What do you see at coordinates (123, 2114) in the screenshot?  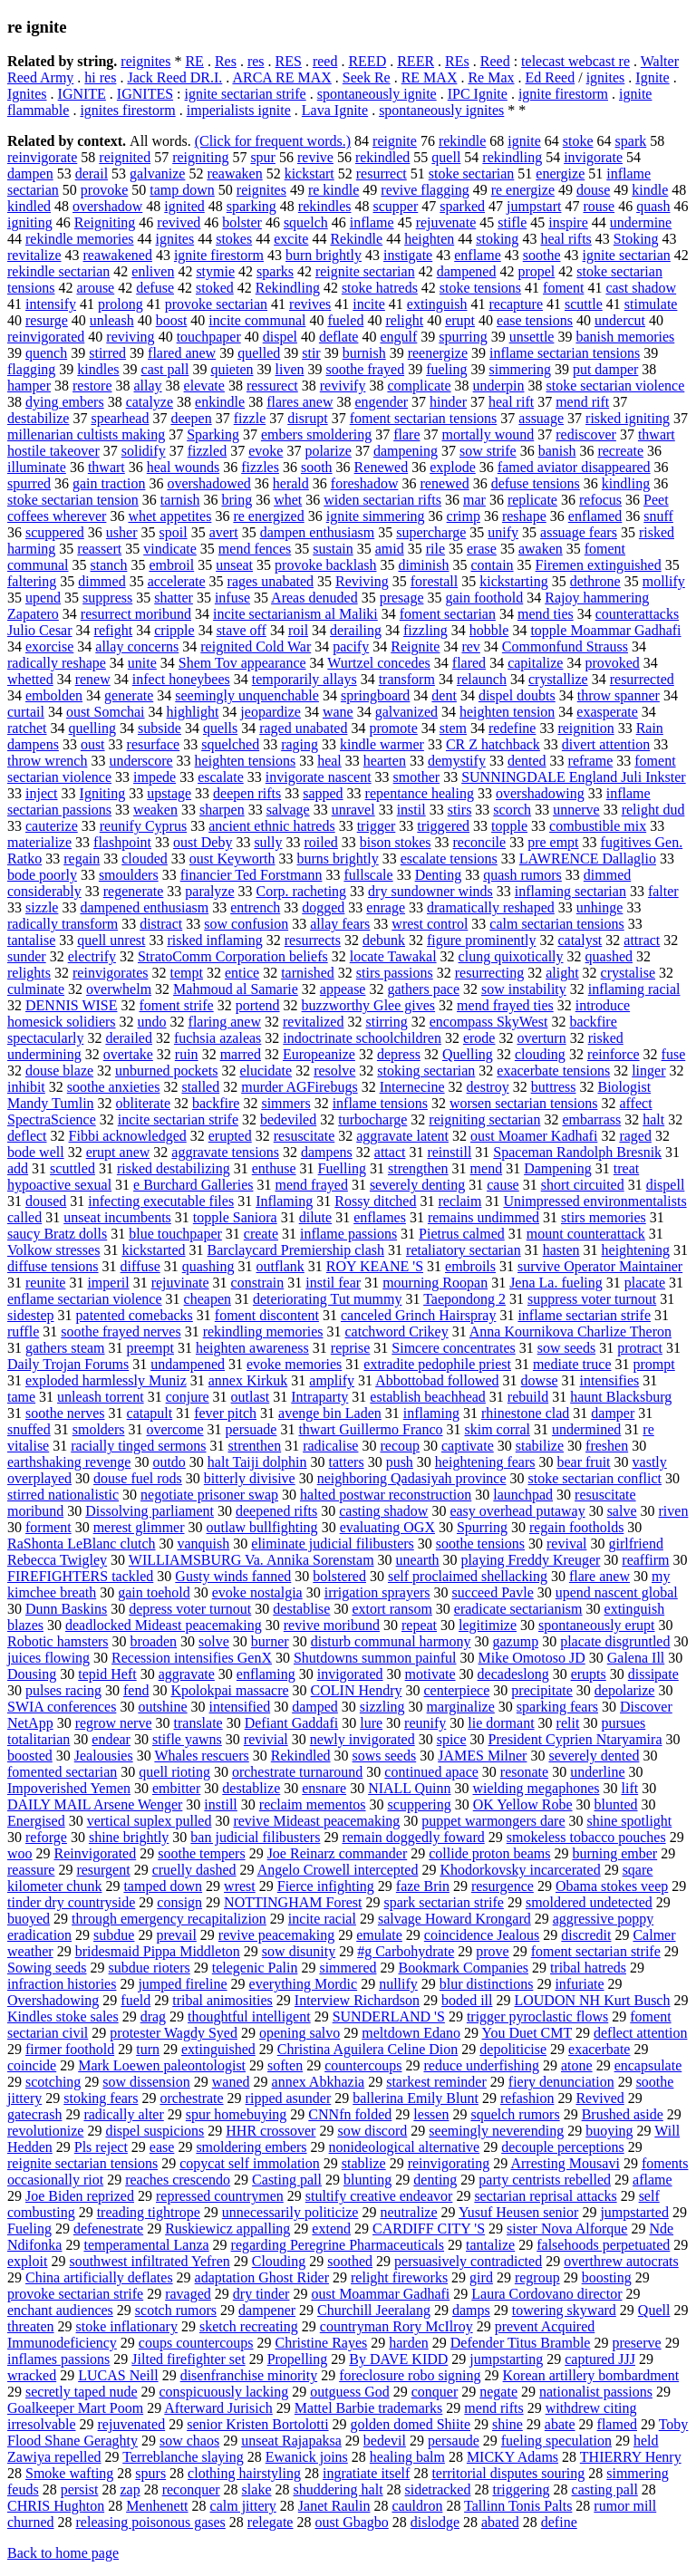 I see `radically alter` at bounding box center [123, 2114].